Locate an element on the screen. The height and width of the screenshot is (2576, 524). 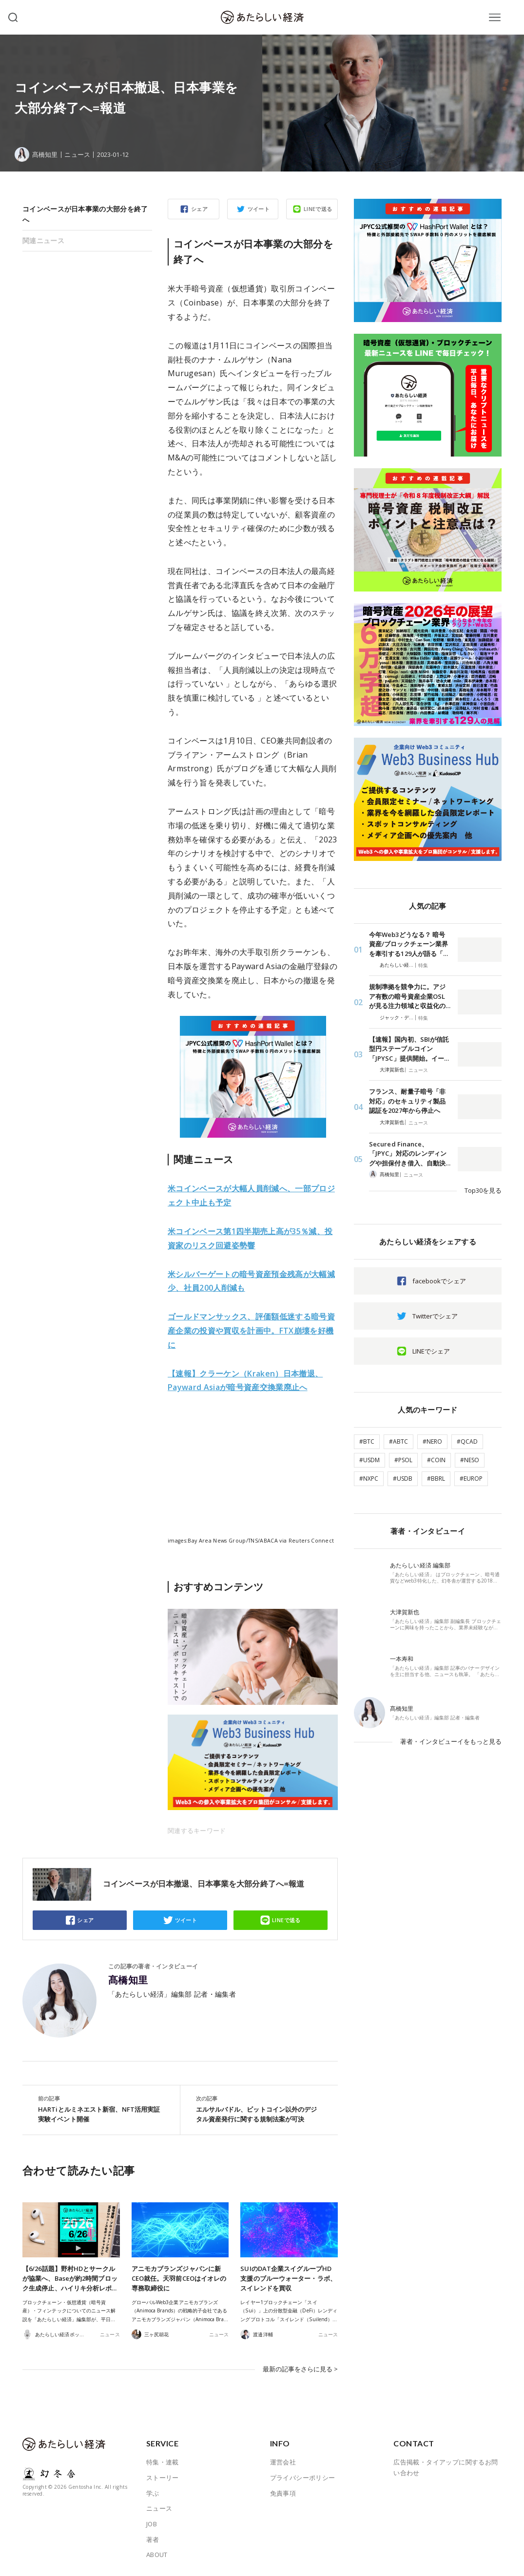
ニュース is located at coordinates (77, 155).